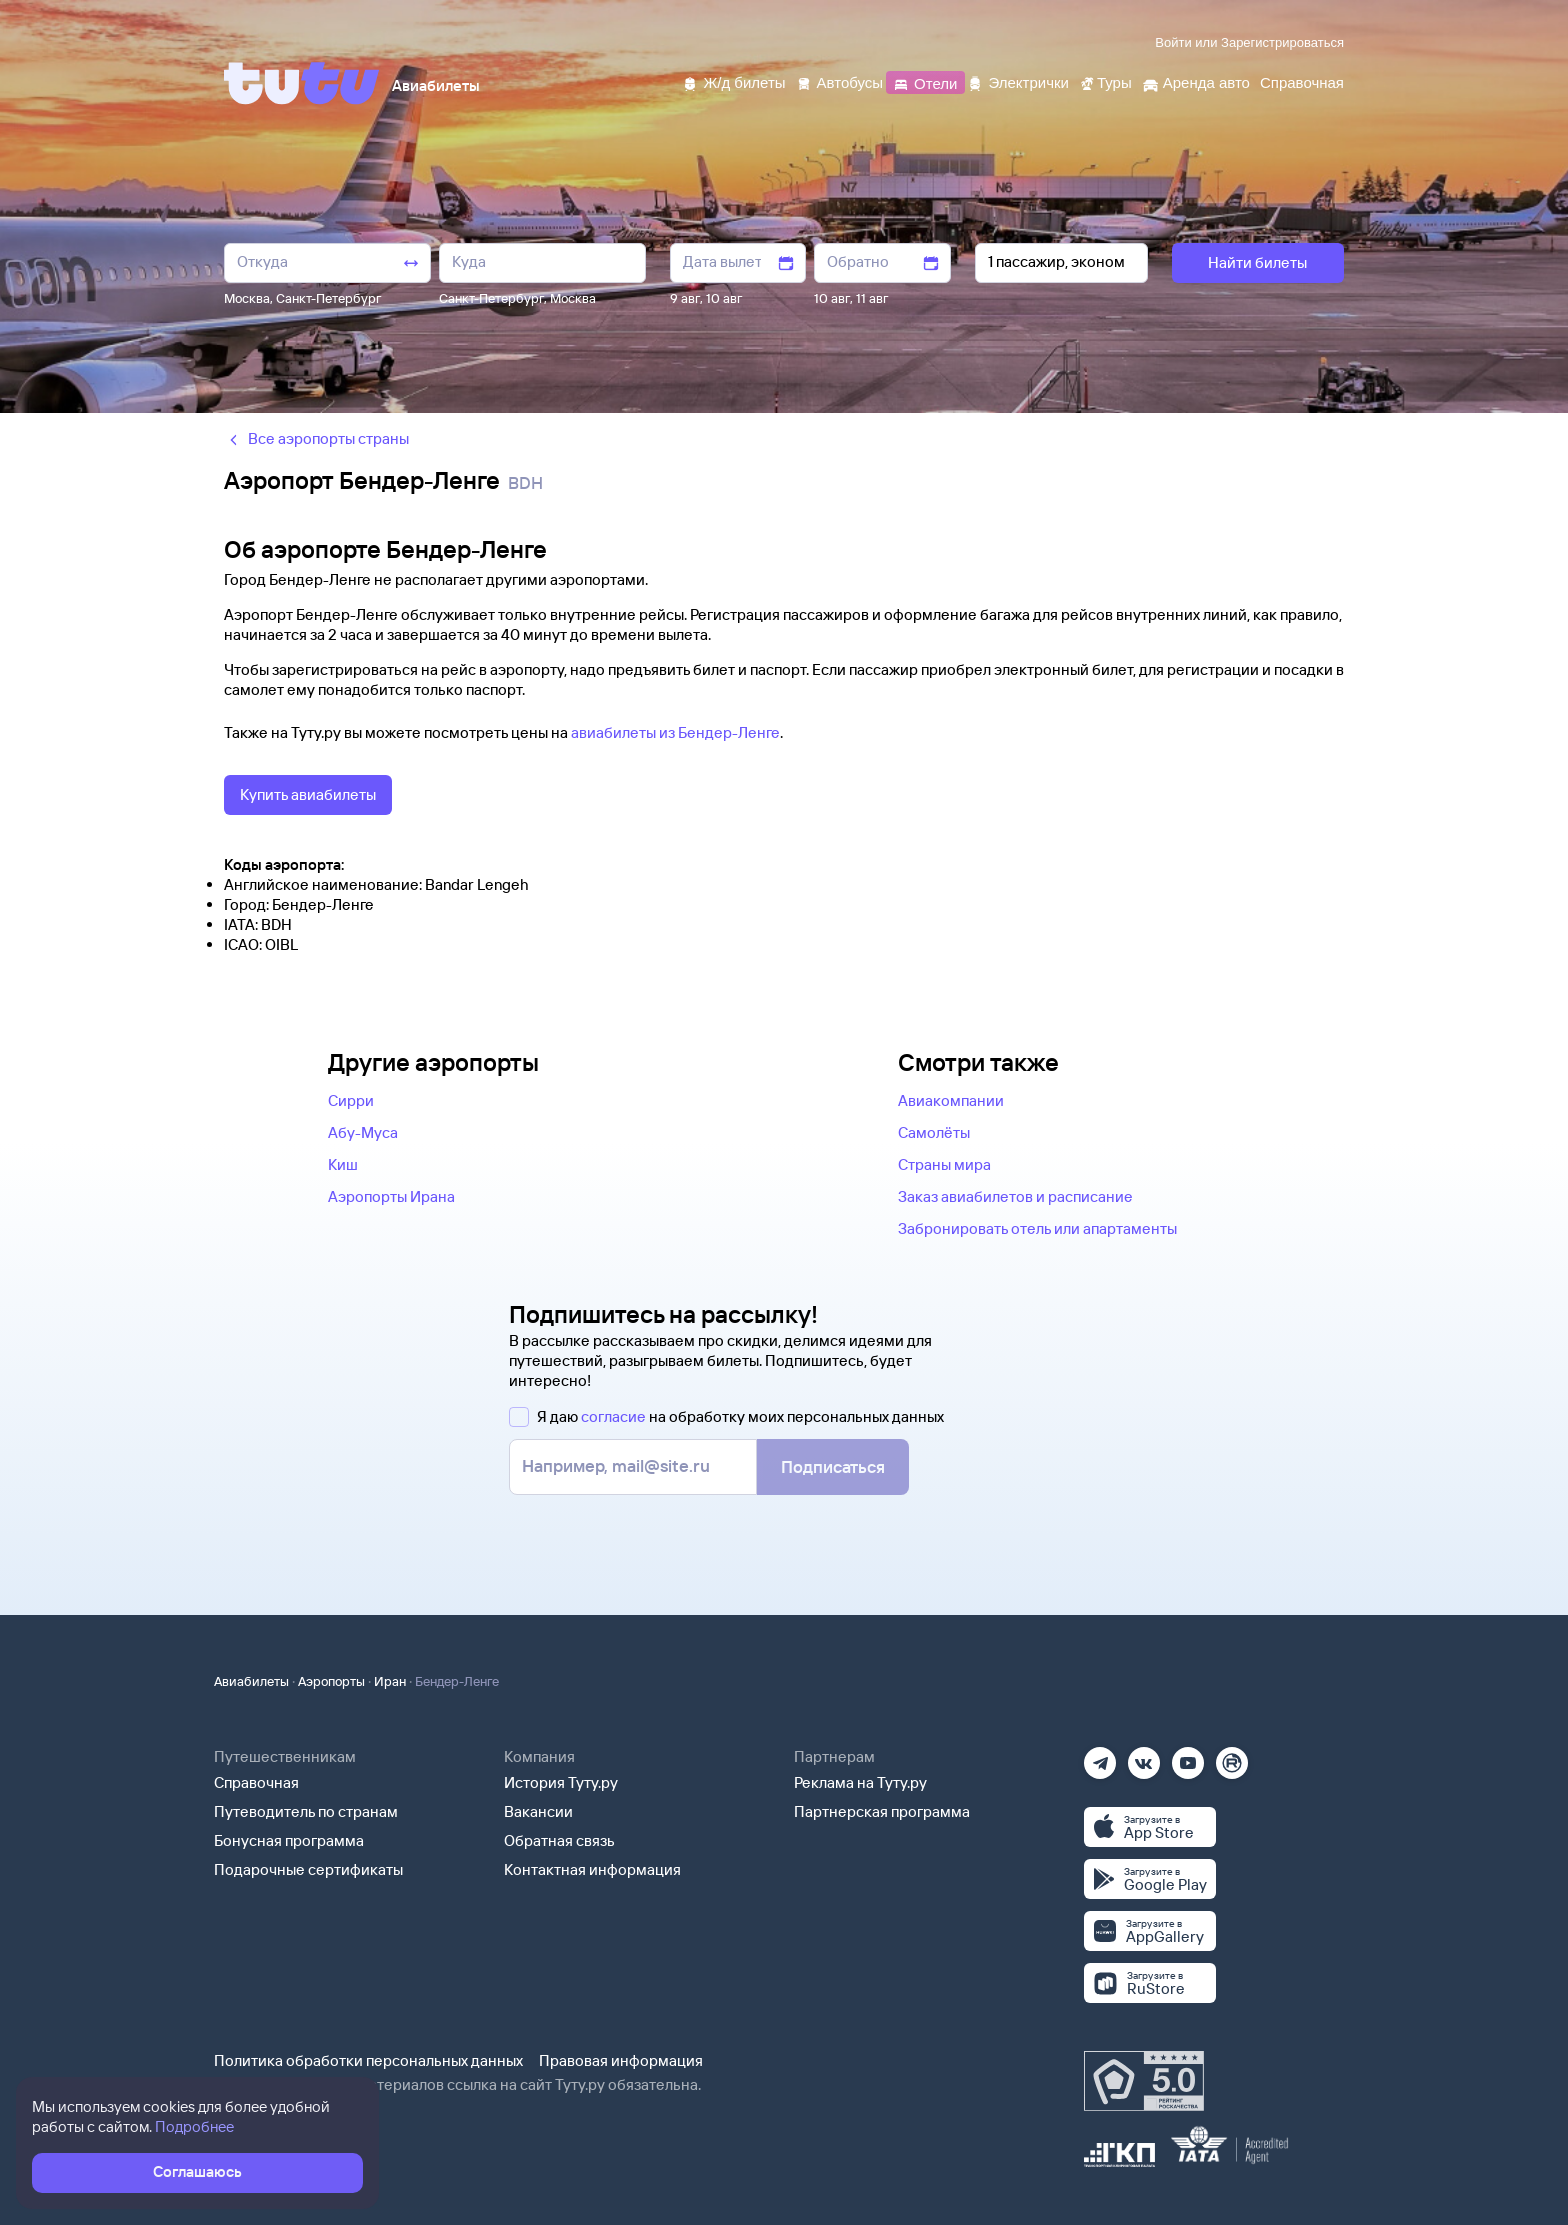 The width and height of the screenshot is (1568, 2225). Describe the element at coordinates (1188, 1756) in the screenshot. I see `[Ютуб]` at that location.